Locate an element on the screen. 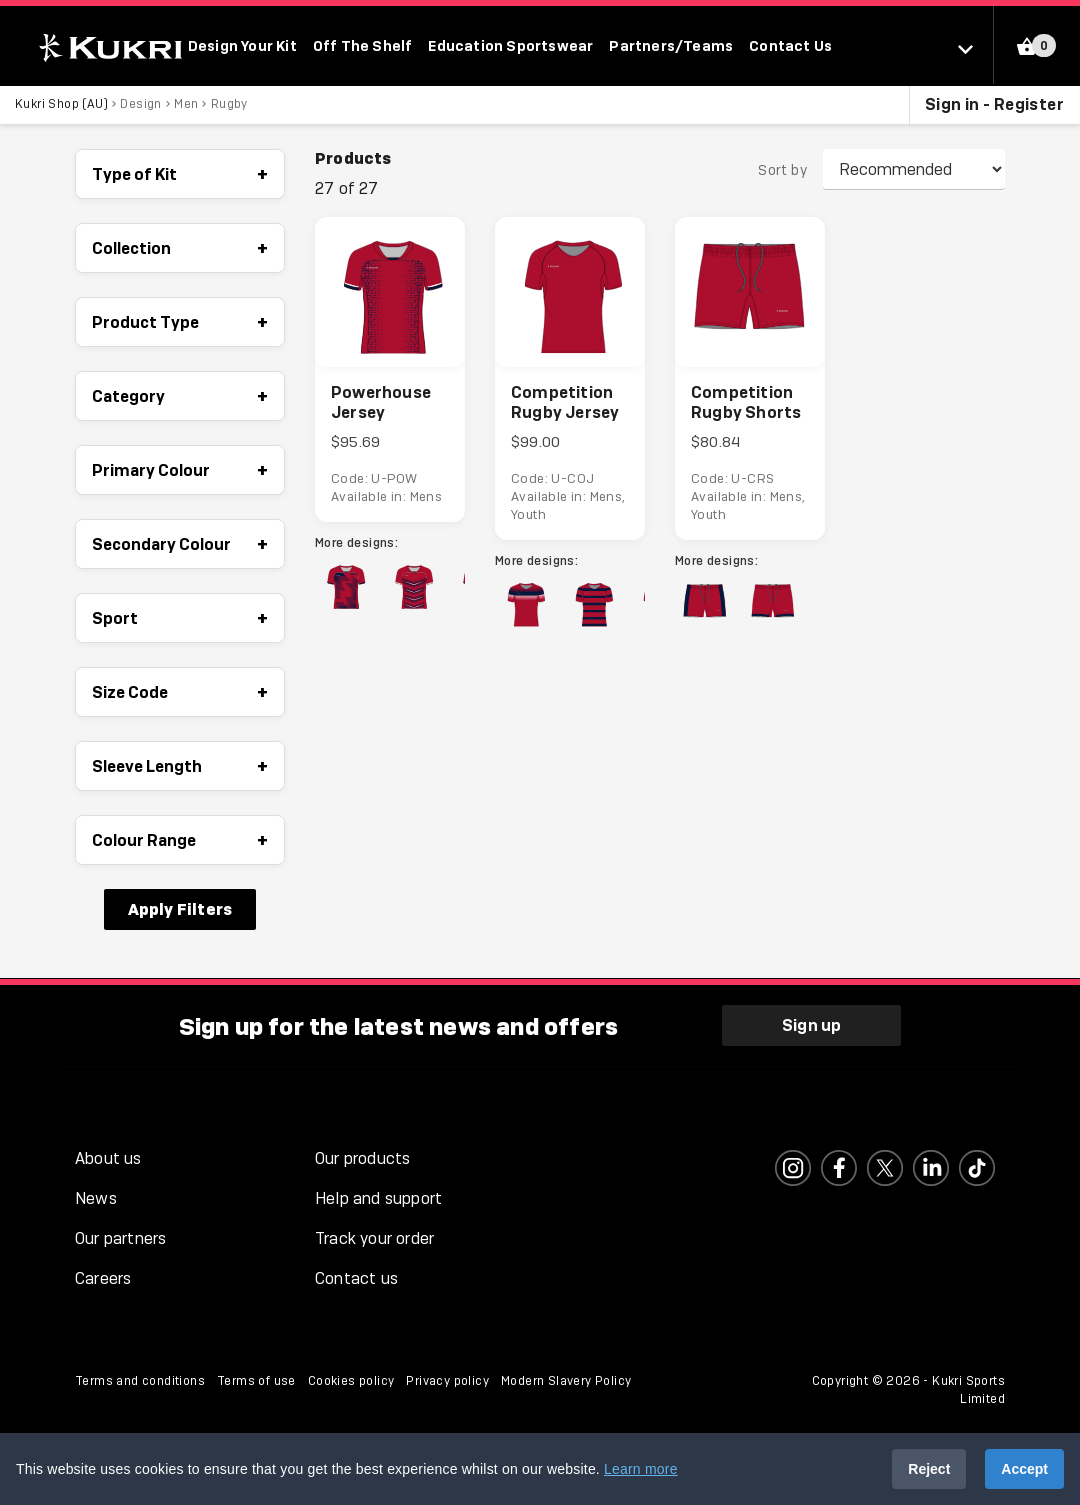 The height and width of the screenshot is (1505, 1080). Colour Range is located at coordinates (180, 841).